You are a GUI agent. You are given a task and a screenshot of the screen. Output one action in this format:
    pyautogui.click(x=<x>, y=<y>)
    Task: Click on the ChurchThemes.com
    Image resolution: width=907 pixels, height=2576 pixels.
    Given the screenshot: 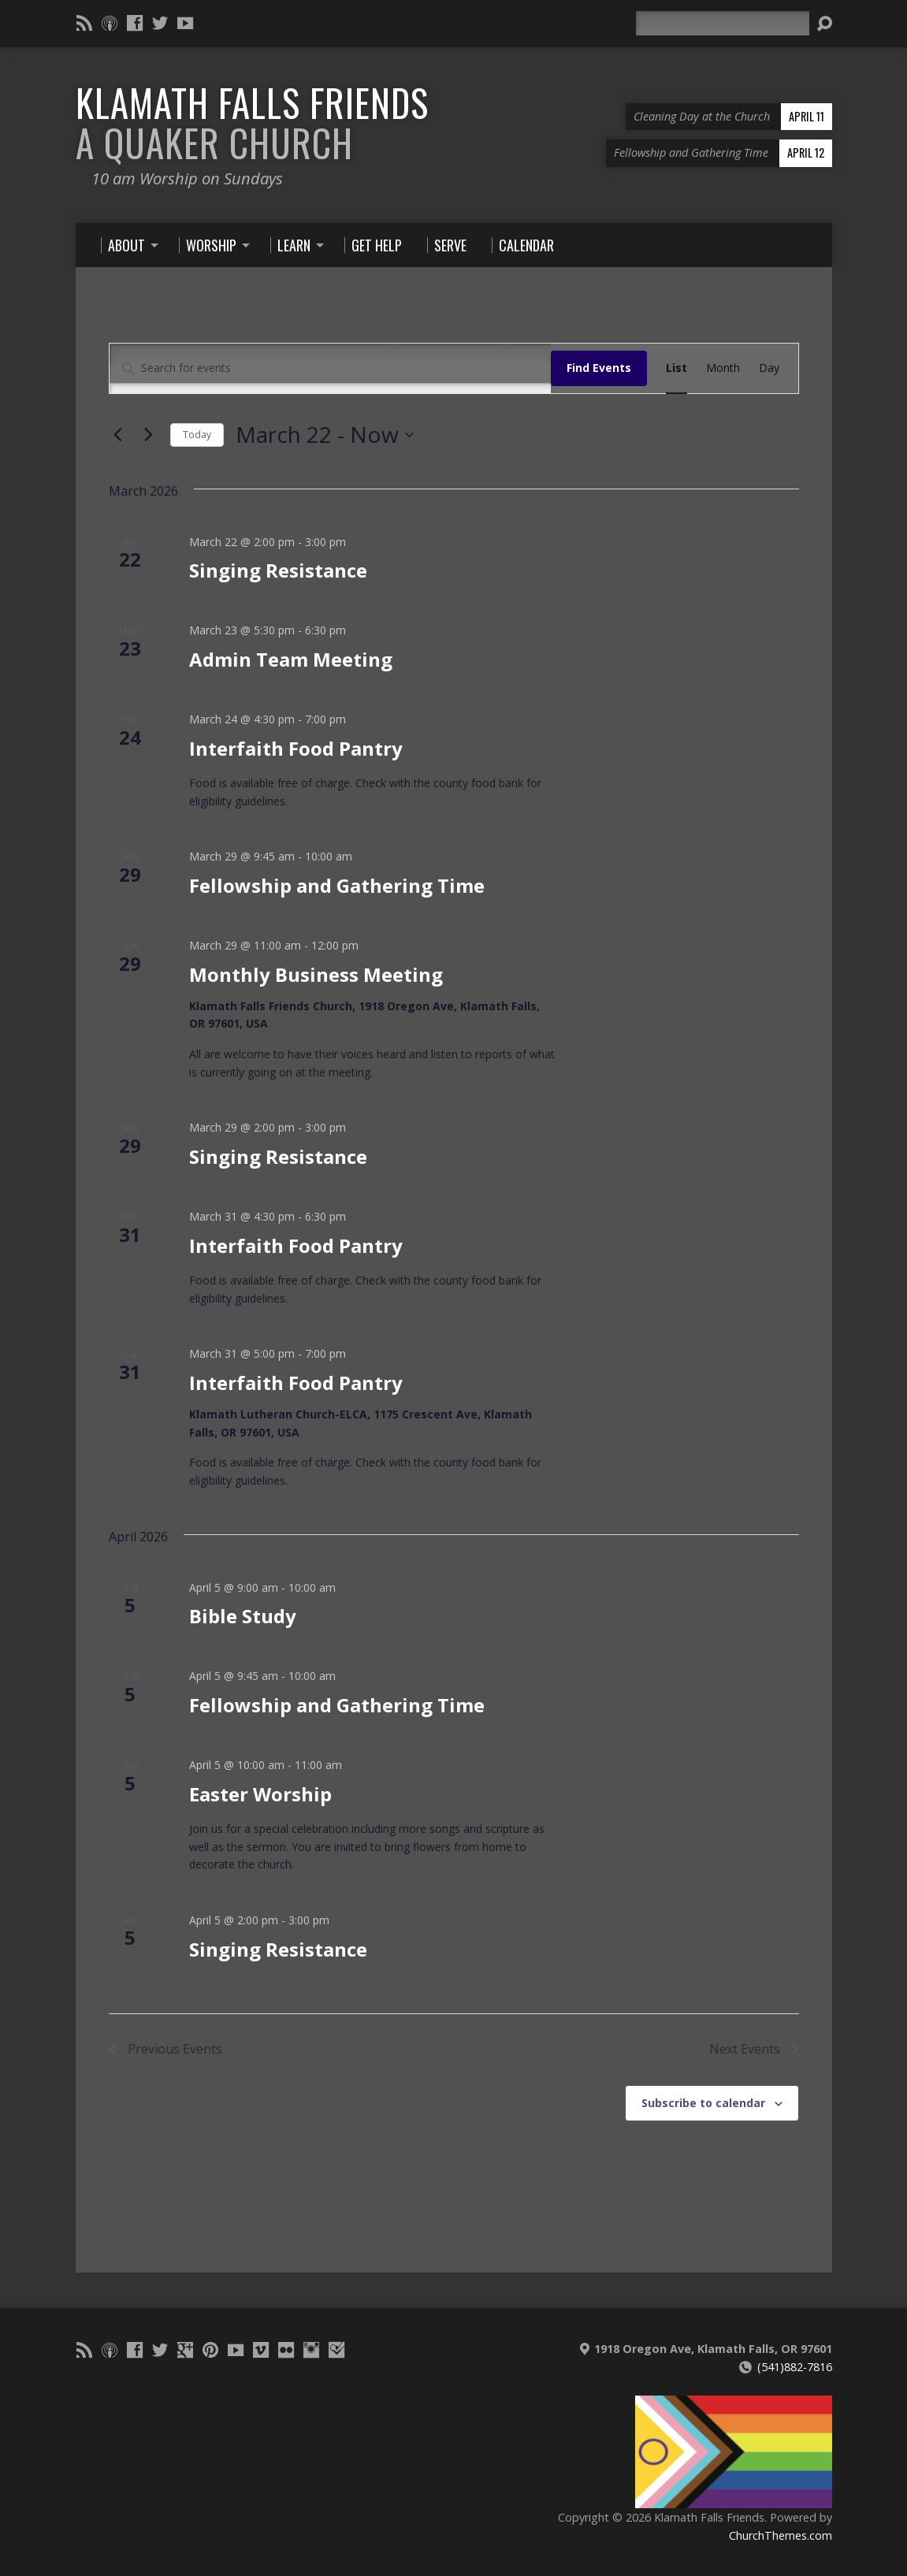 What is the action you would take?
    pyautogui.click(x=780, y=2535)
    